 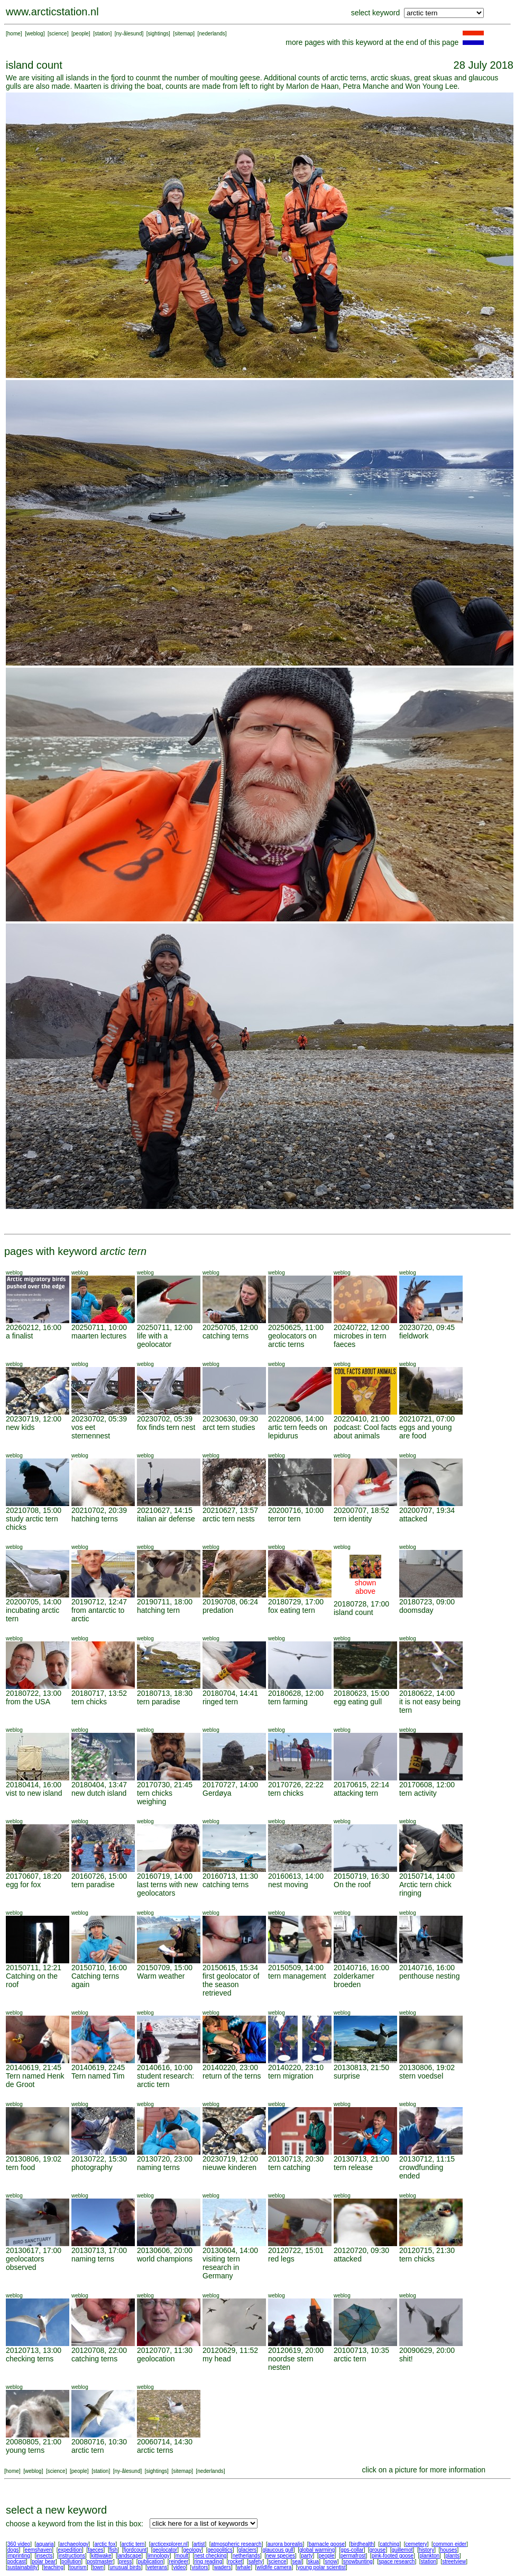 I want to click on birdhealth, so click(x=362, y=2544).